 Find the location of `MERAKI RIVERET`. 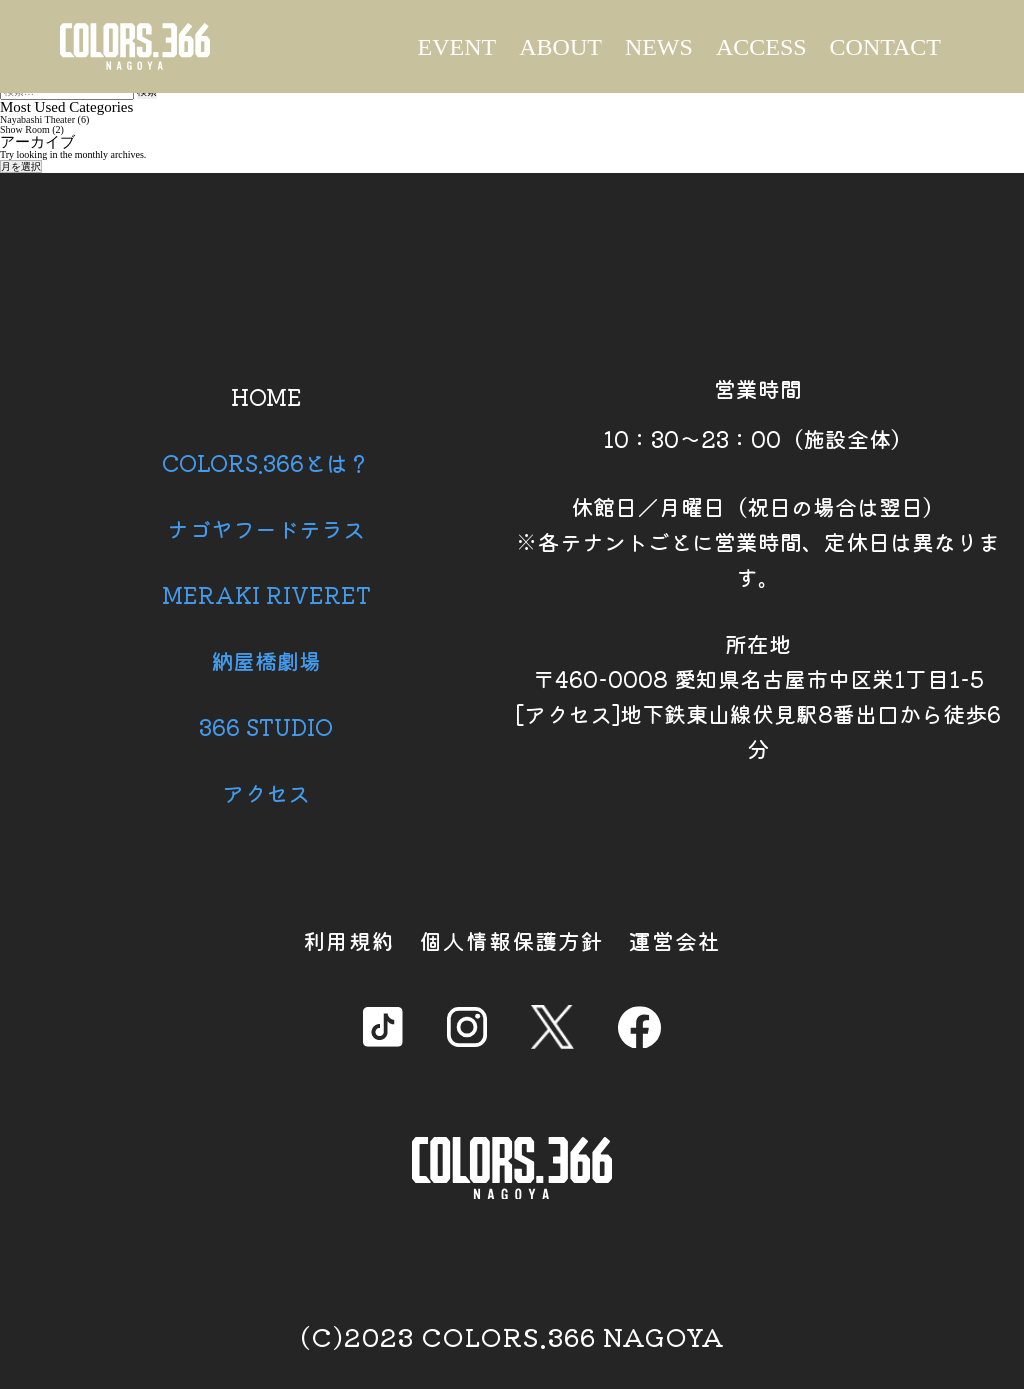

MERAKI RIVERET is located at coordinates (266, 594).